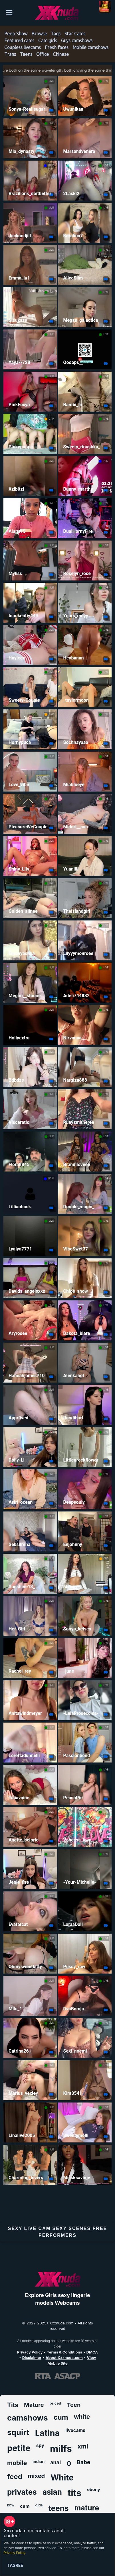  I want to click on Cam girls, so click(47, 40).